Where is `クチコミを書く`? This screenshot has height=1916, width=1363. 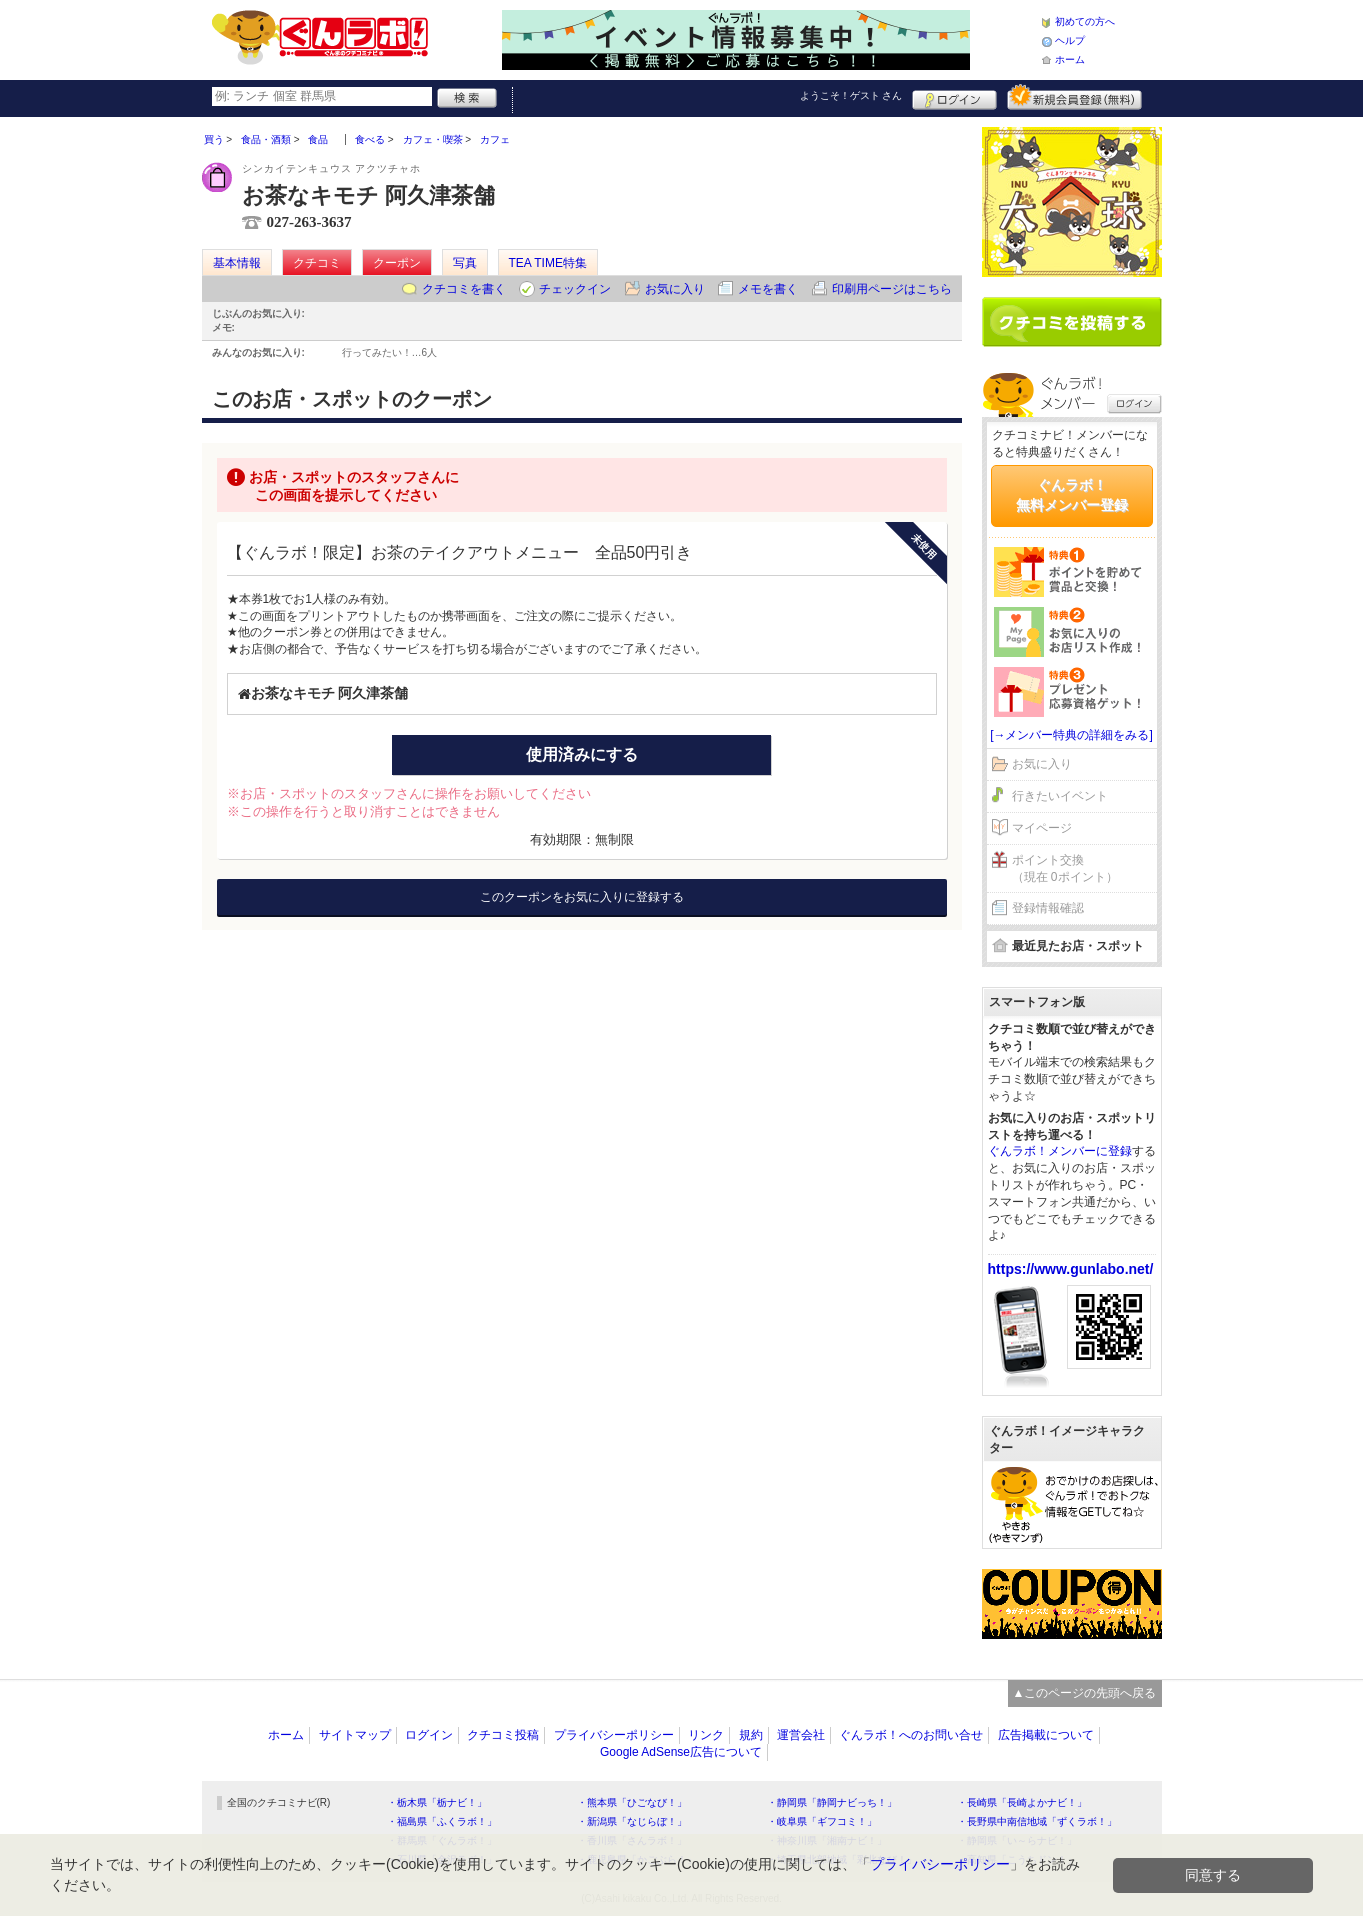
クチコミを書く is located at coordinates (464, 289).